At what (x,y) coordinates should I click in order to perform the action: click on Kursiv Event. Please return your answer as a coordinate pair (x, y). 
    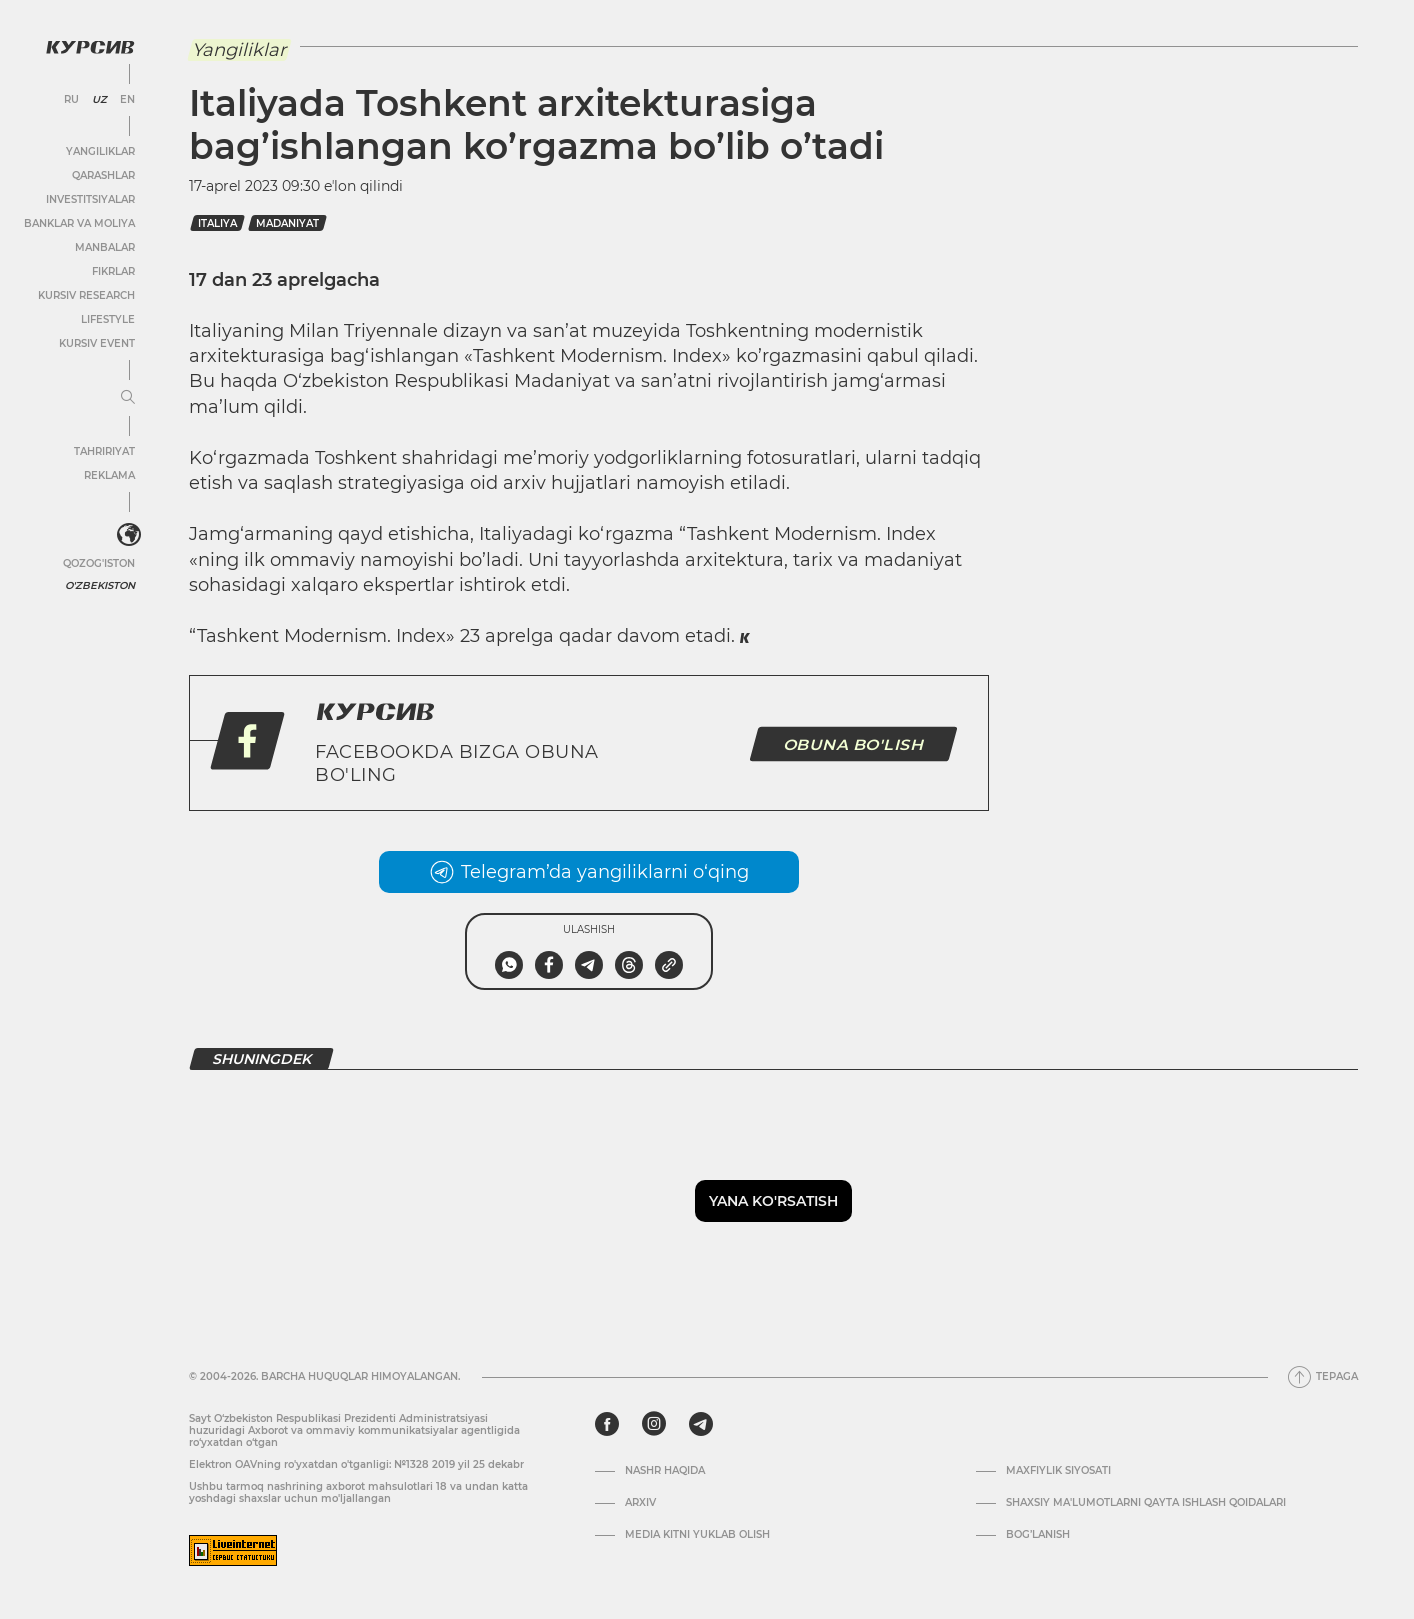
    Looking at the image, I should click on (97, 343).